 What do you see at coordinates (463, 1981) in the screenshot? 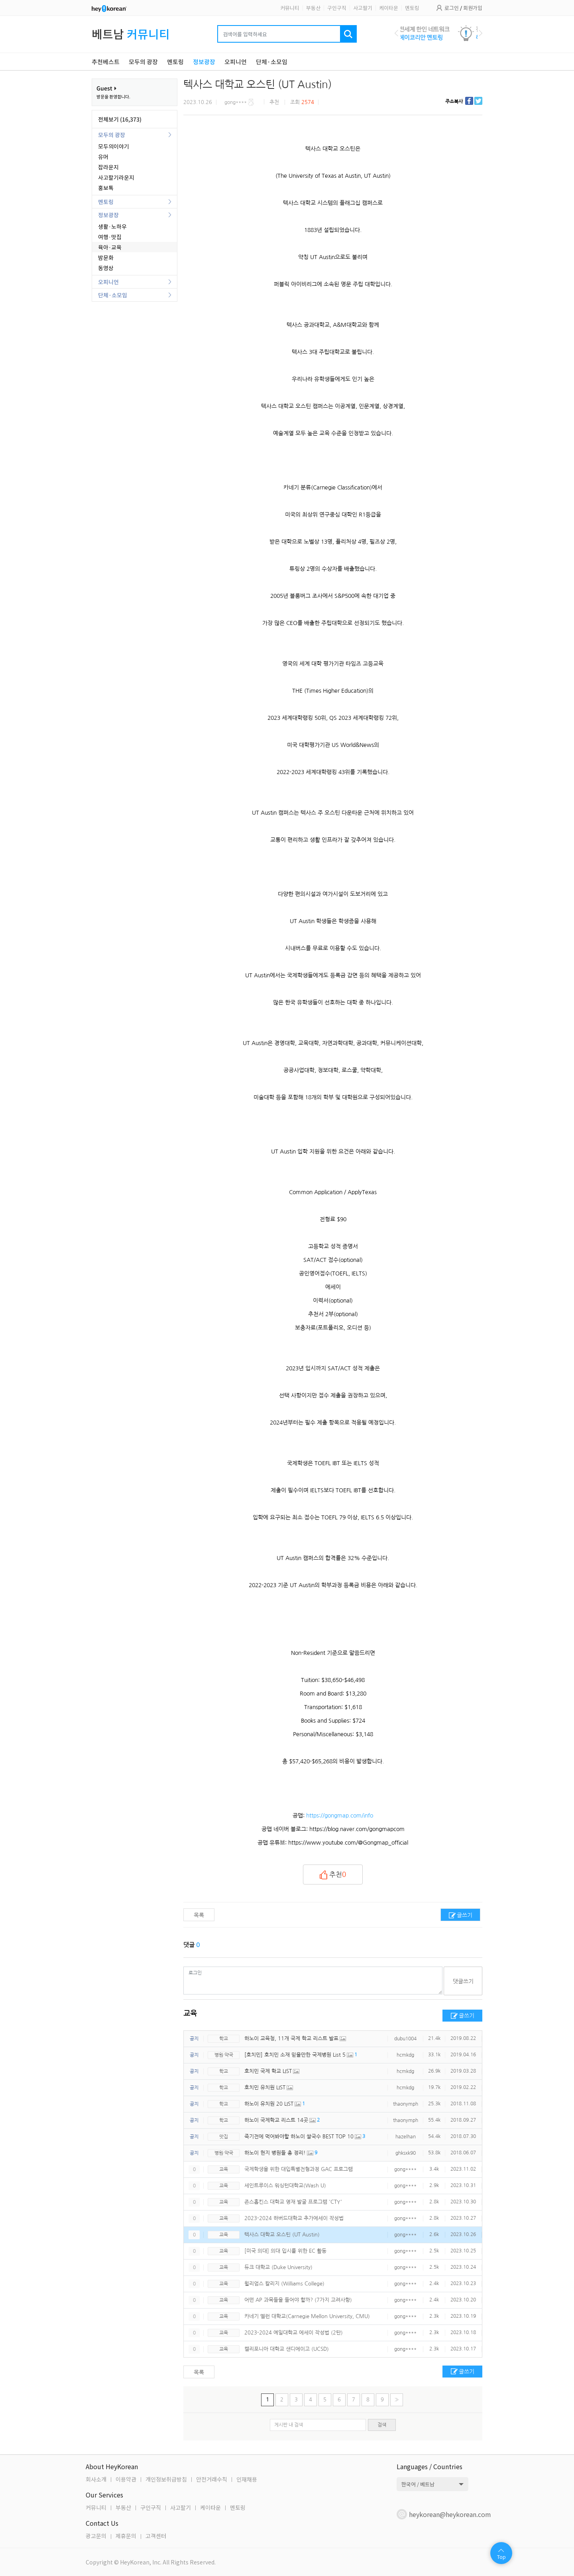
I see `댓글쓰기` at bounding box center [463, 1981].